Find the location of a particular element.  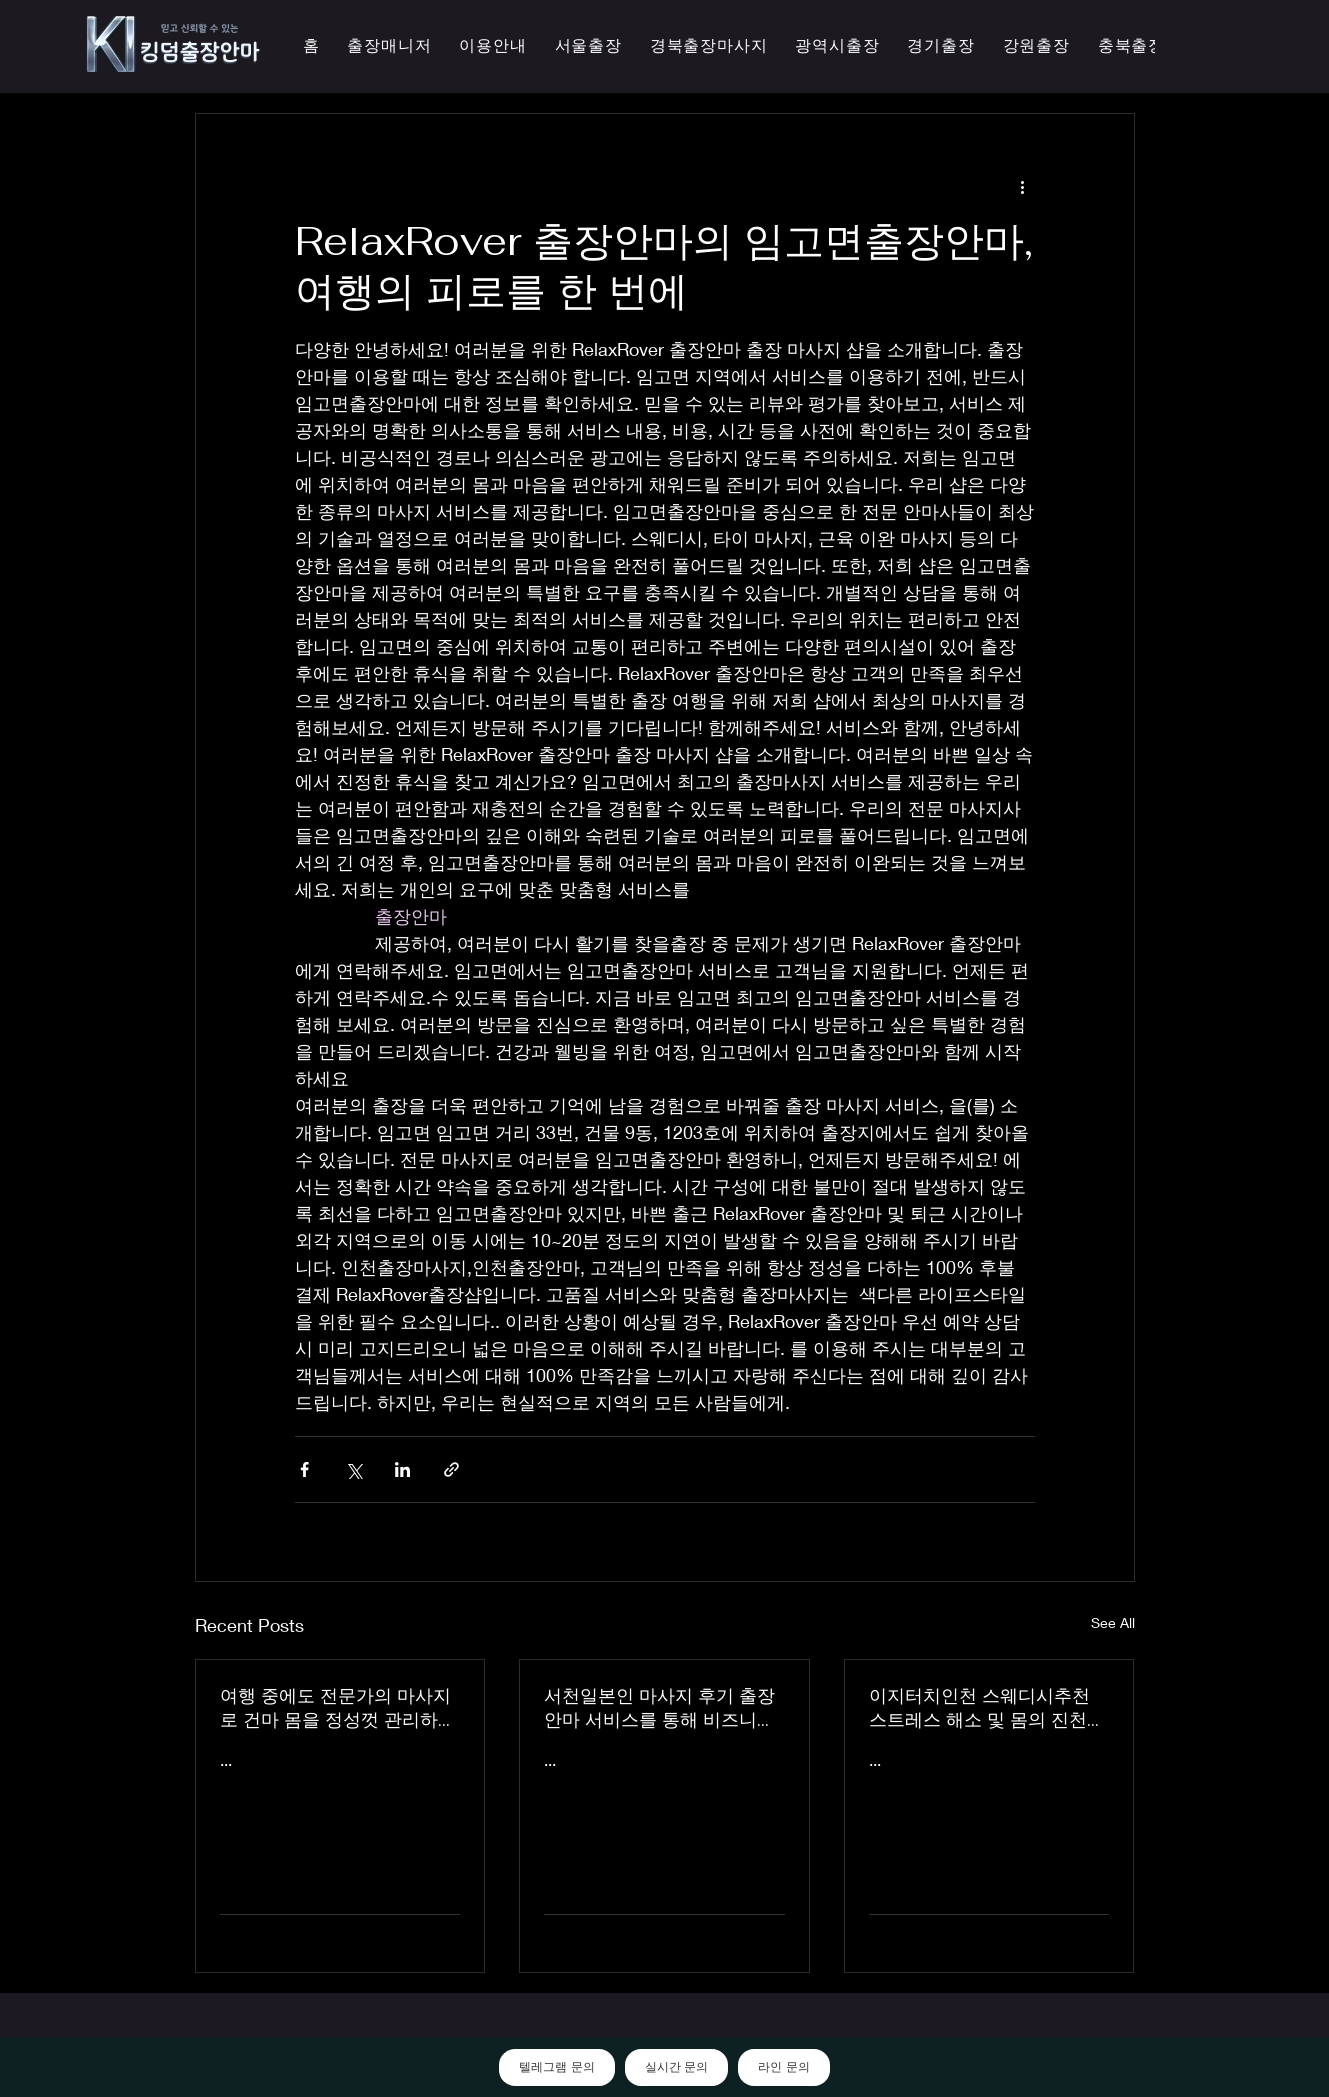

라인 문의 is located at coordinates (783, 2067).